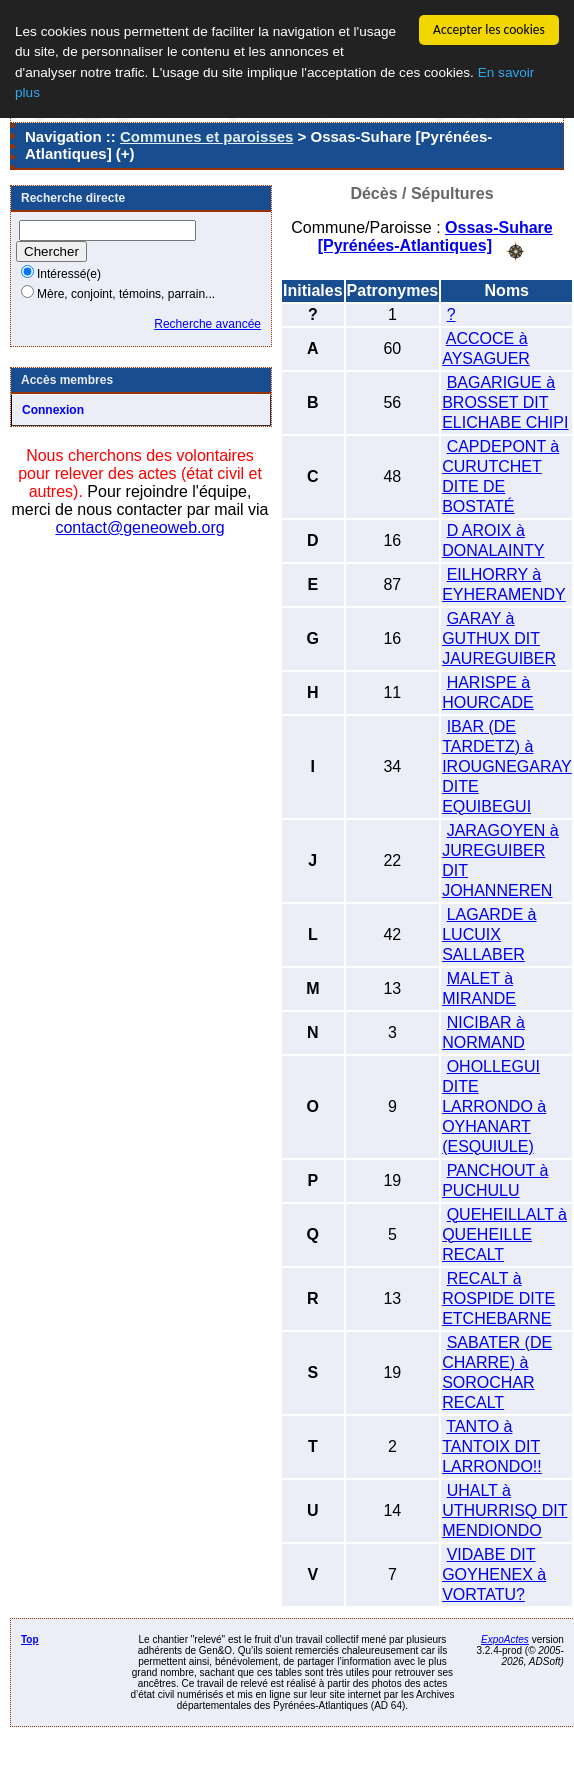 The height and width of the screenshot is (1778, 574). What do you see at coordinates (489, 933) in the screenshot?
I see `LAGARDE à LUCUIX SALLABER` at bounding box center [489, 933].